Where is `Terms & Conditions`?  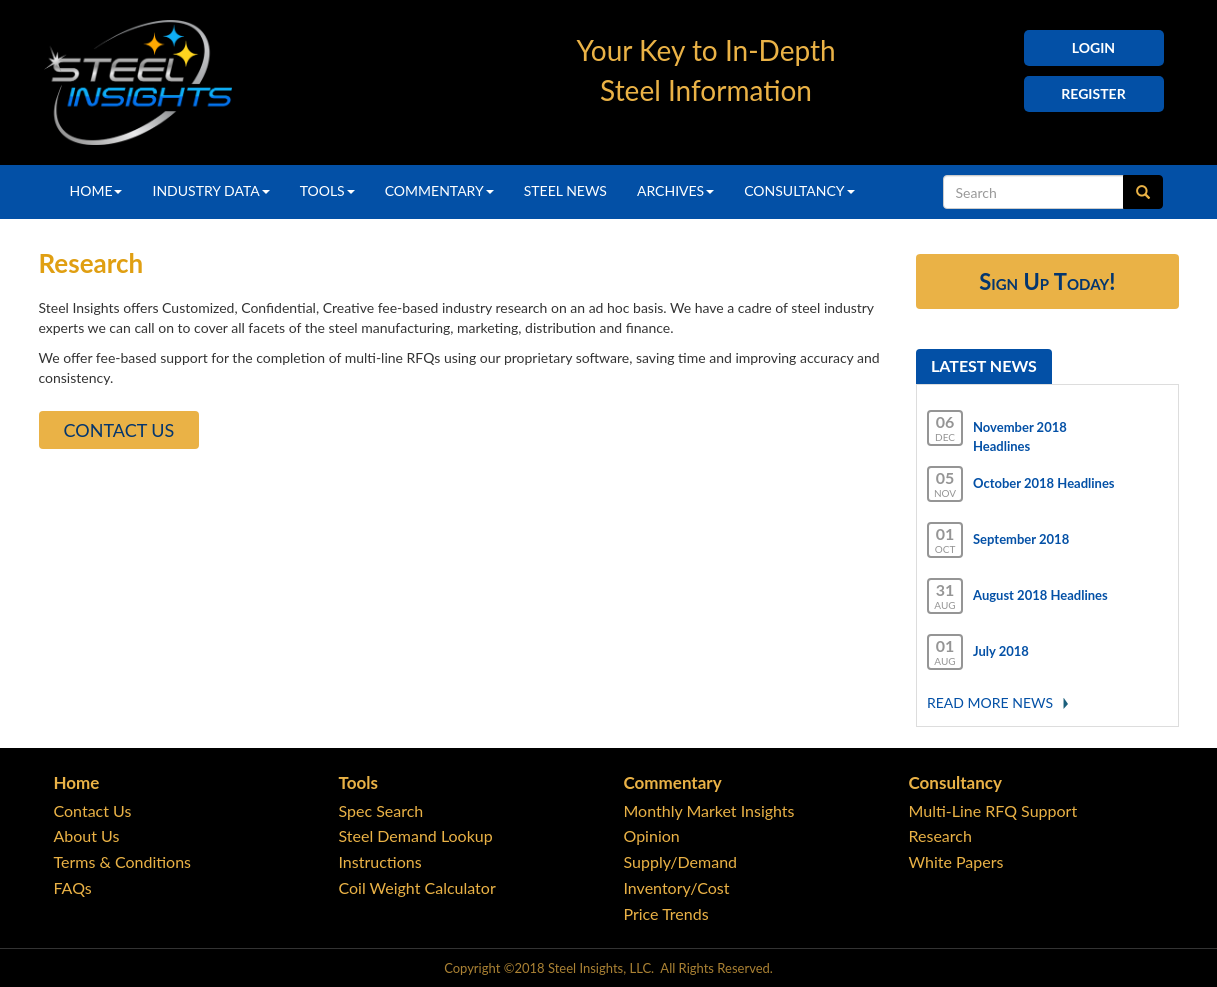 Terms & Conditions is located at coordinates (123, 861).